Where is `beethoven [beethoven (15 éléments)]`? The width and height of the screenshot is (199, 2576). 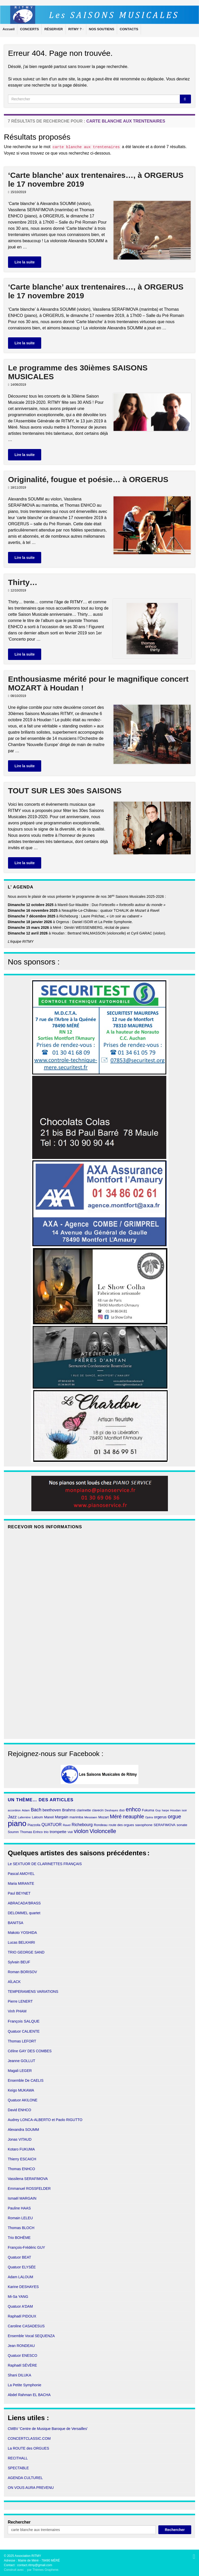 beethoven [beethoven (15 éléments)] is located at coordinates (51, 1810).